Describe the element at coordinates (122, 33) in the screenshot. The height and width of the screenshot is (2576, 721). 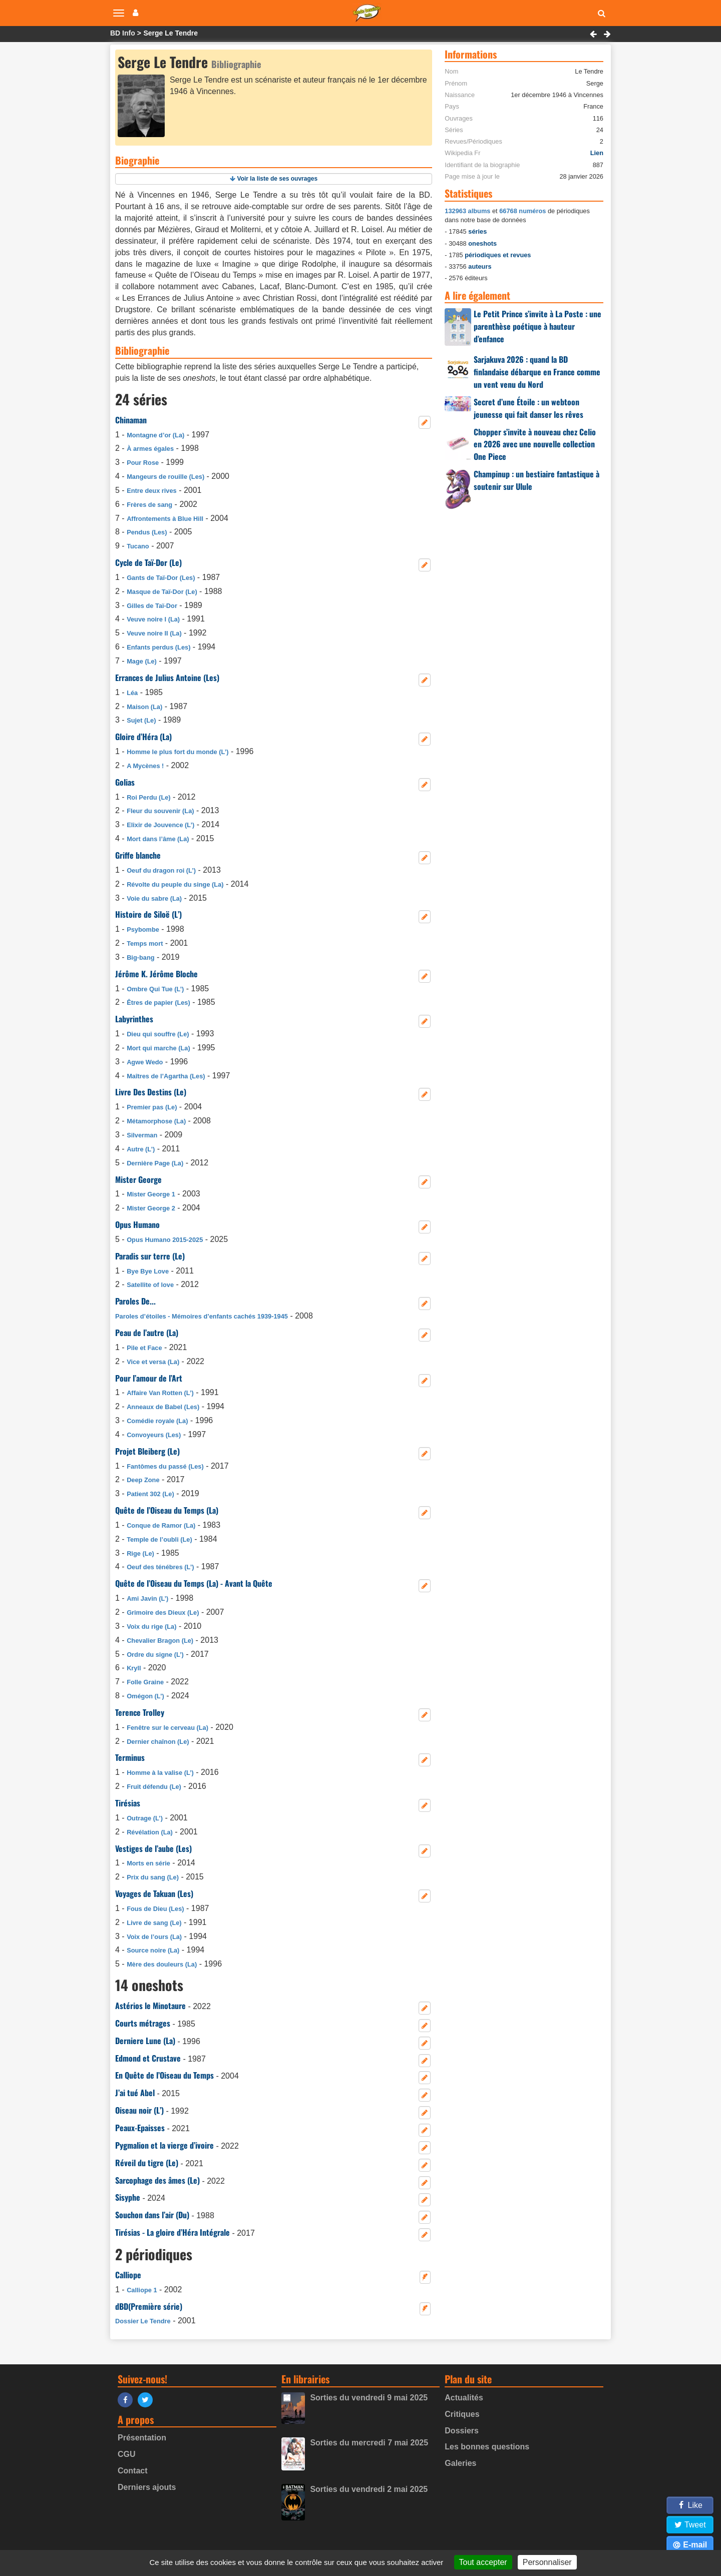
I see `BD Info` at that location.